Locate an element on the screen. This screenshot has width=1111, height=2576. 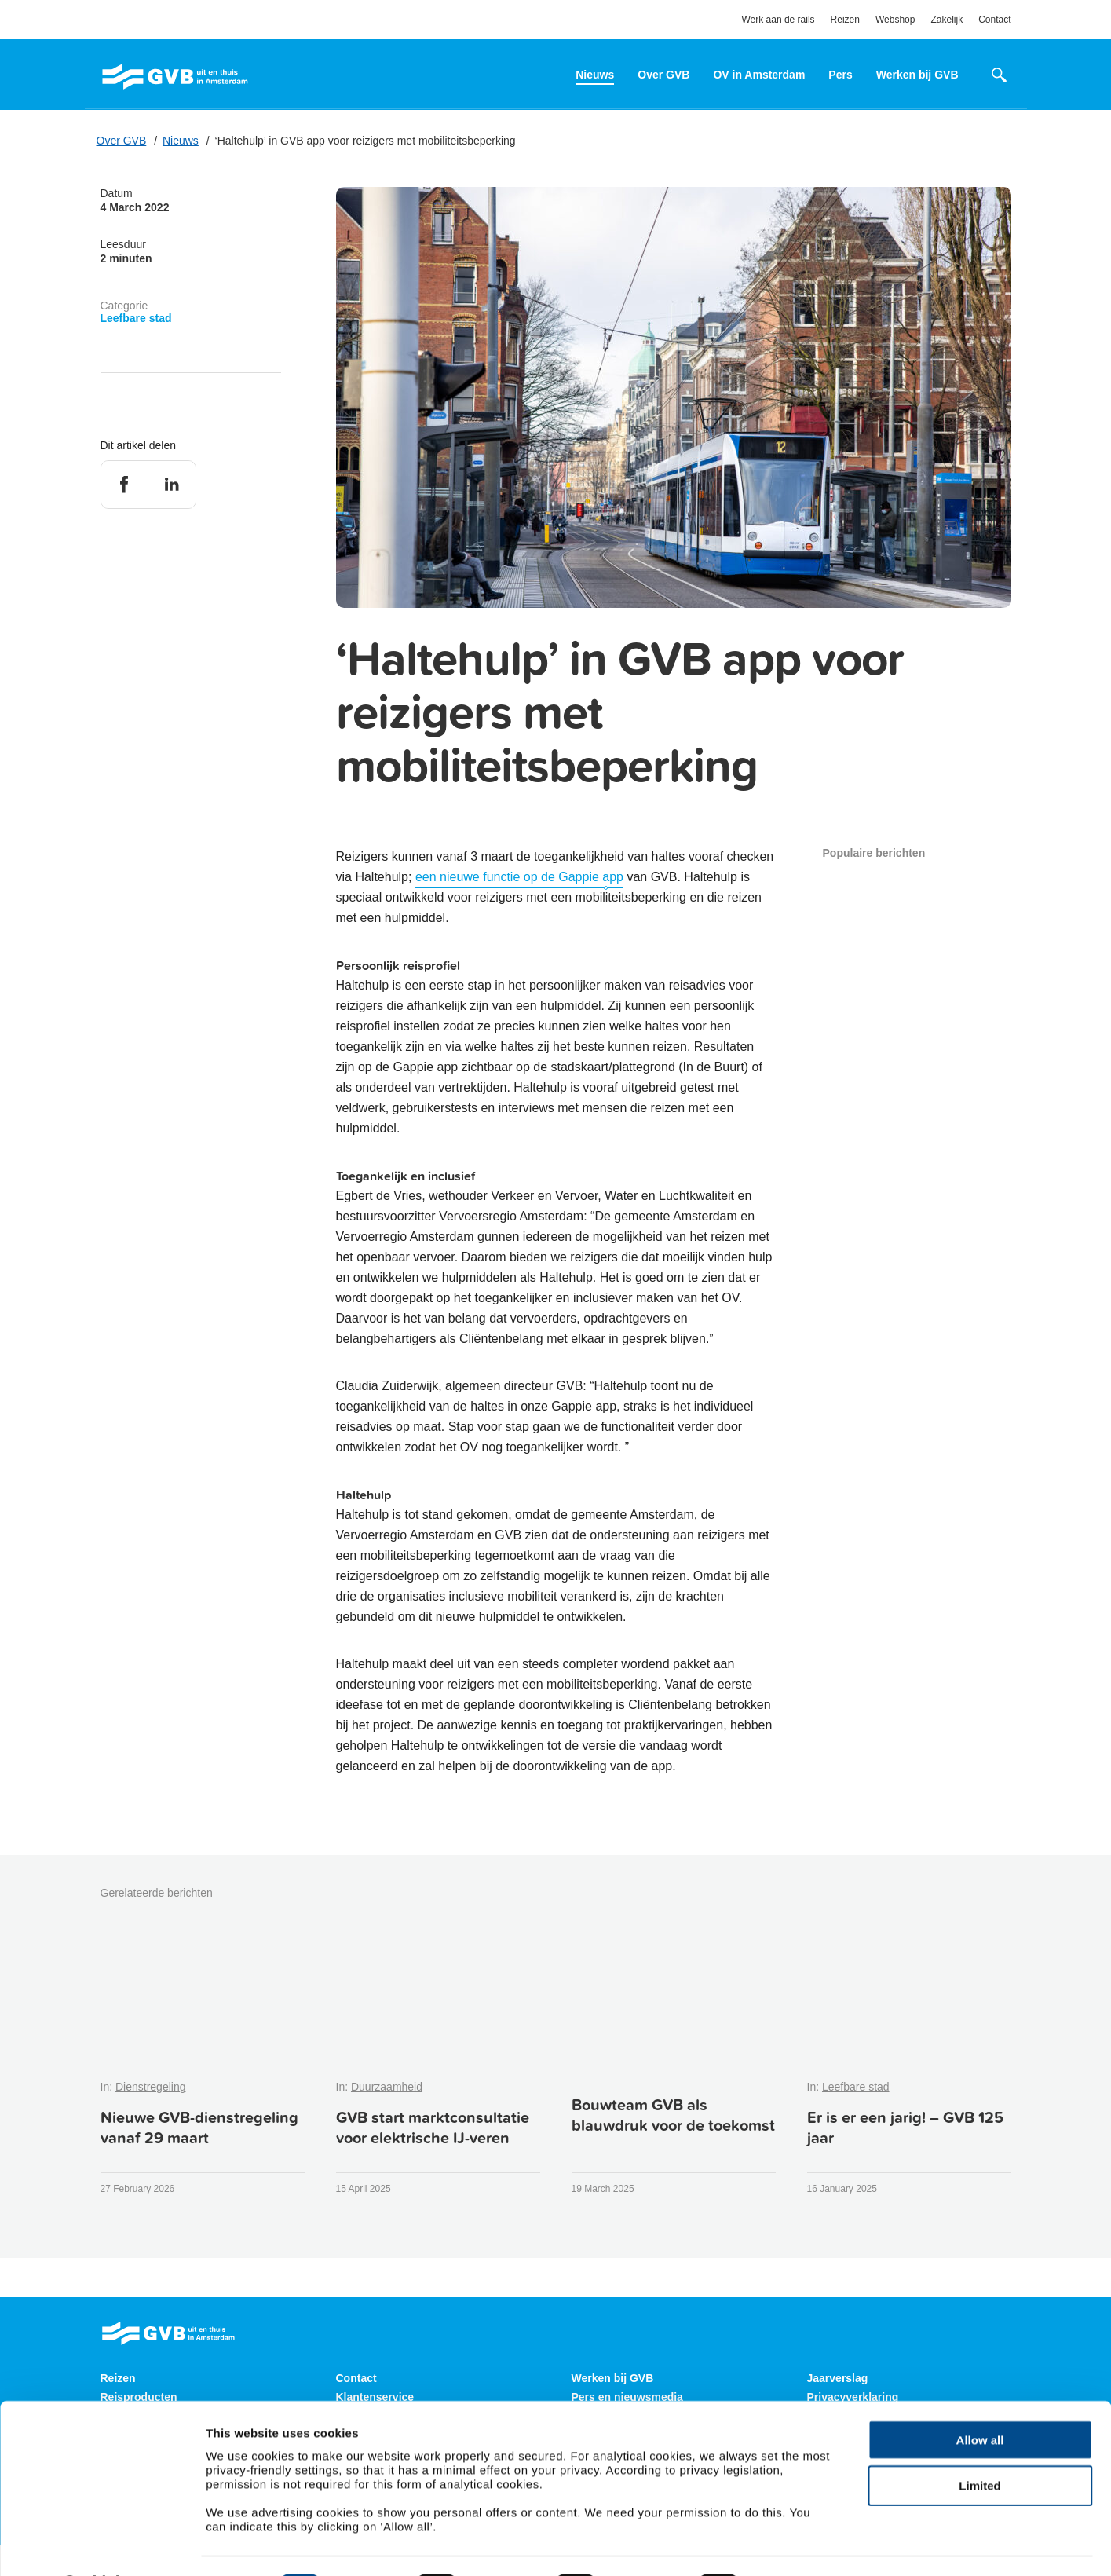
Over GVB is located at coordinates (663, 74).